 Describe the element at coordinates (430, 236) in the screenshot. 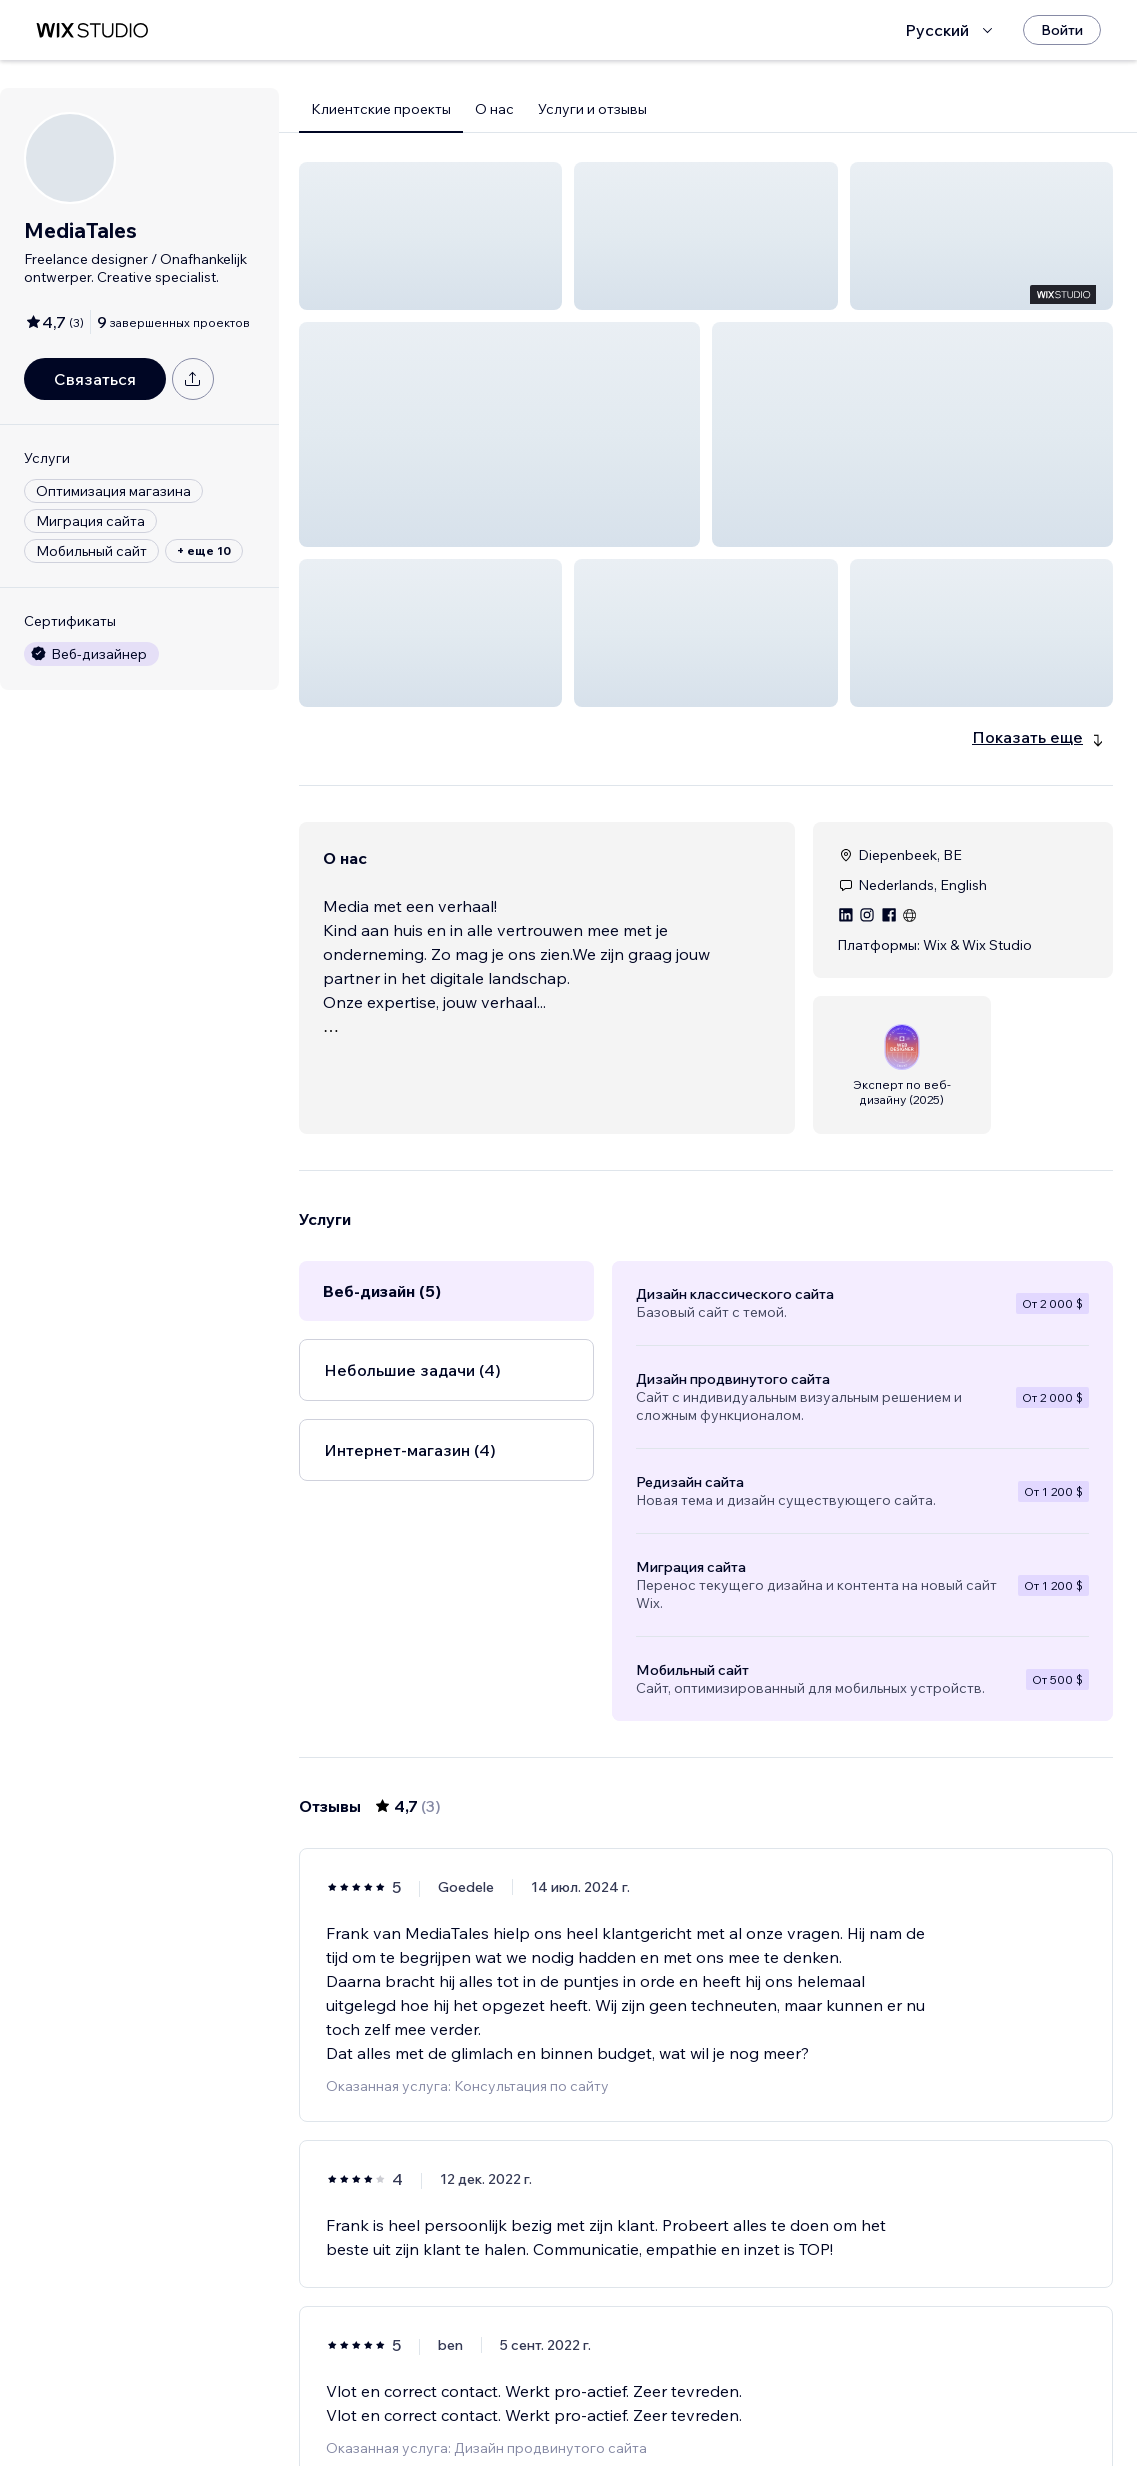

I see `[button]` at that location.